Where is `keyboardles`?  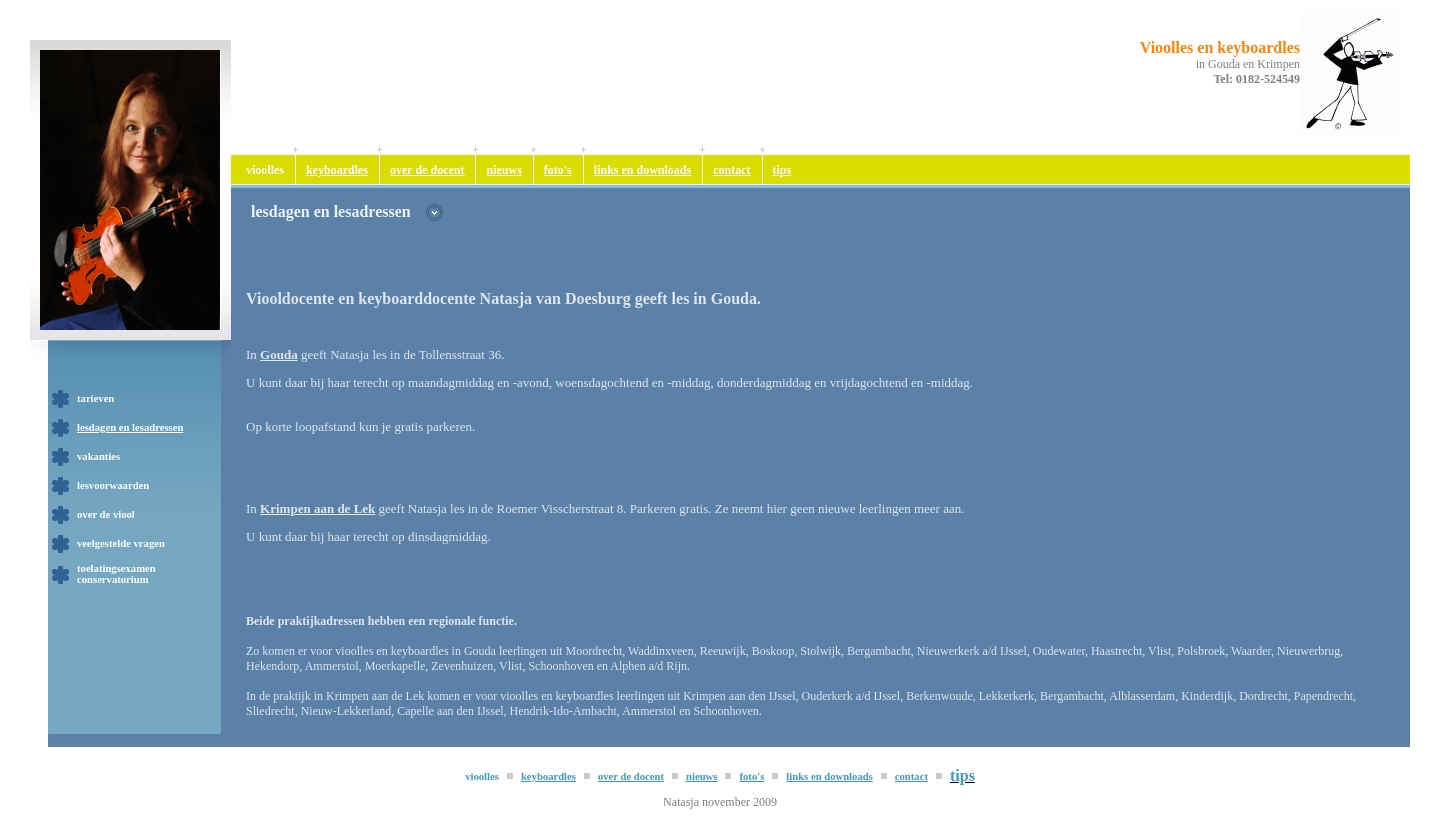
keyboardles is located at coordinates (337, 170).